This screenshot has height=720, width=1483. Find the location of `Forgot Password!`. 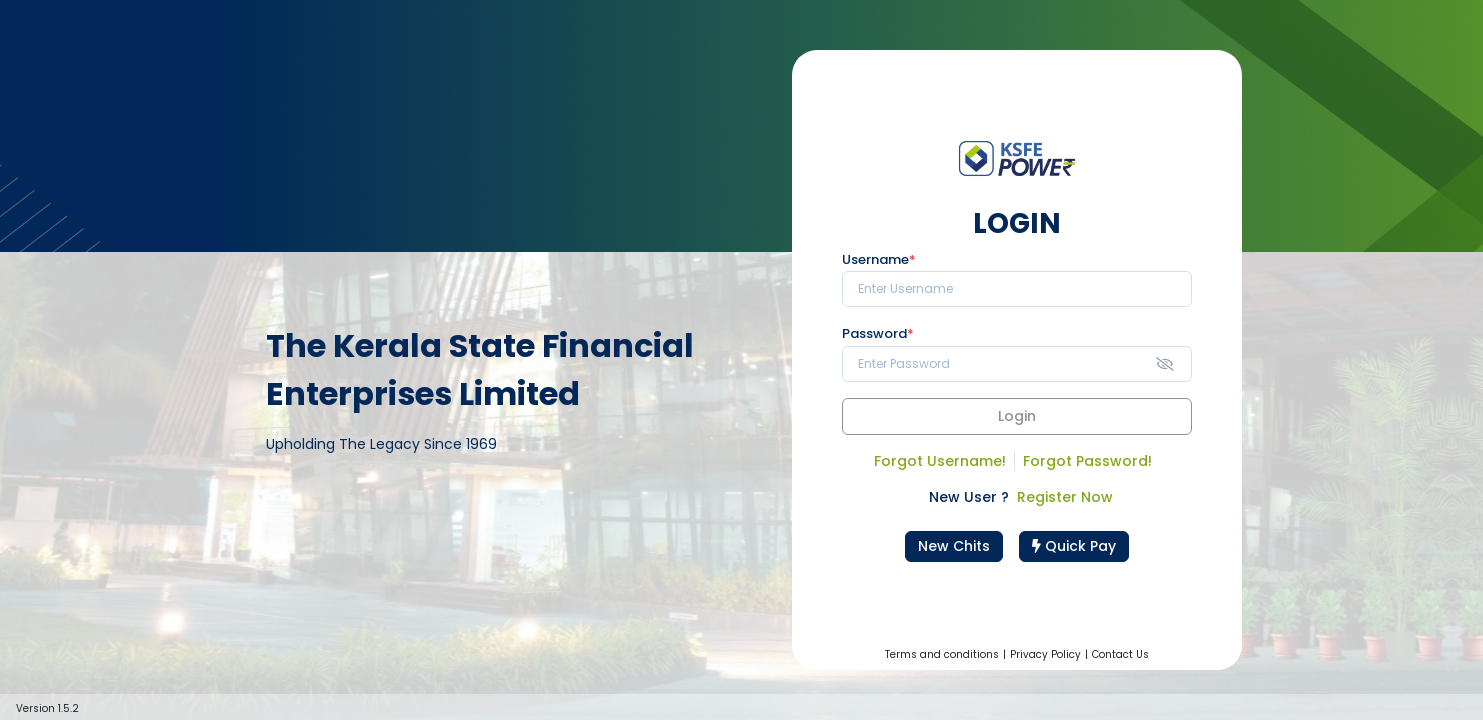

Forgot Password! is located at coordinates (1087, 461).